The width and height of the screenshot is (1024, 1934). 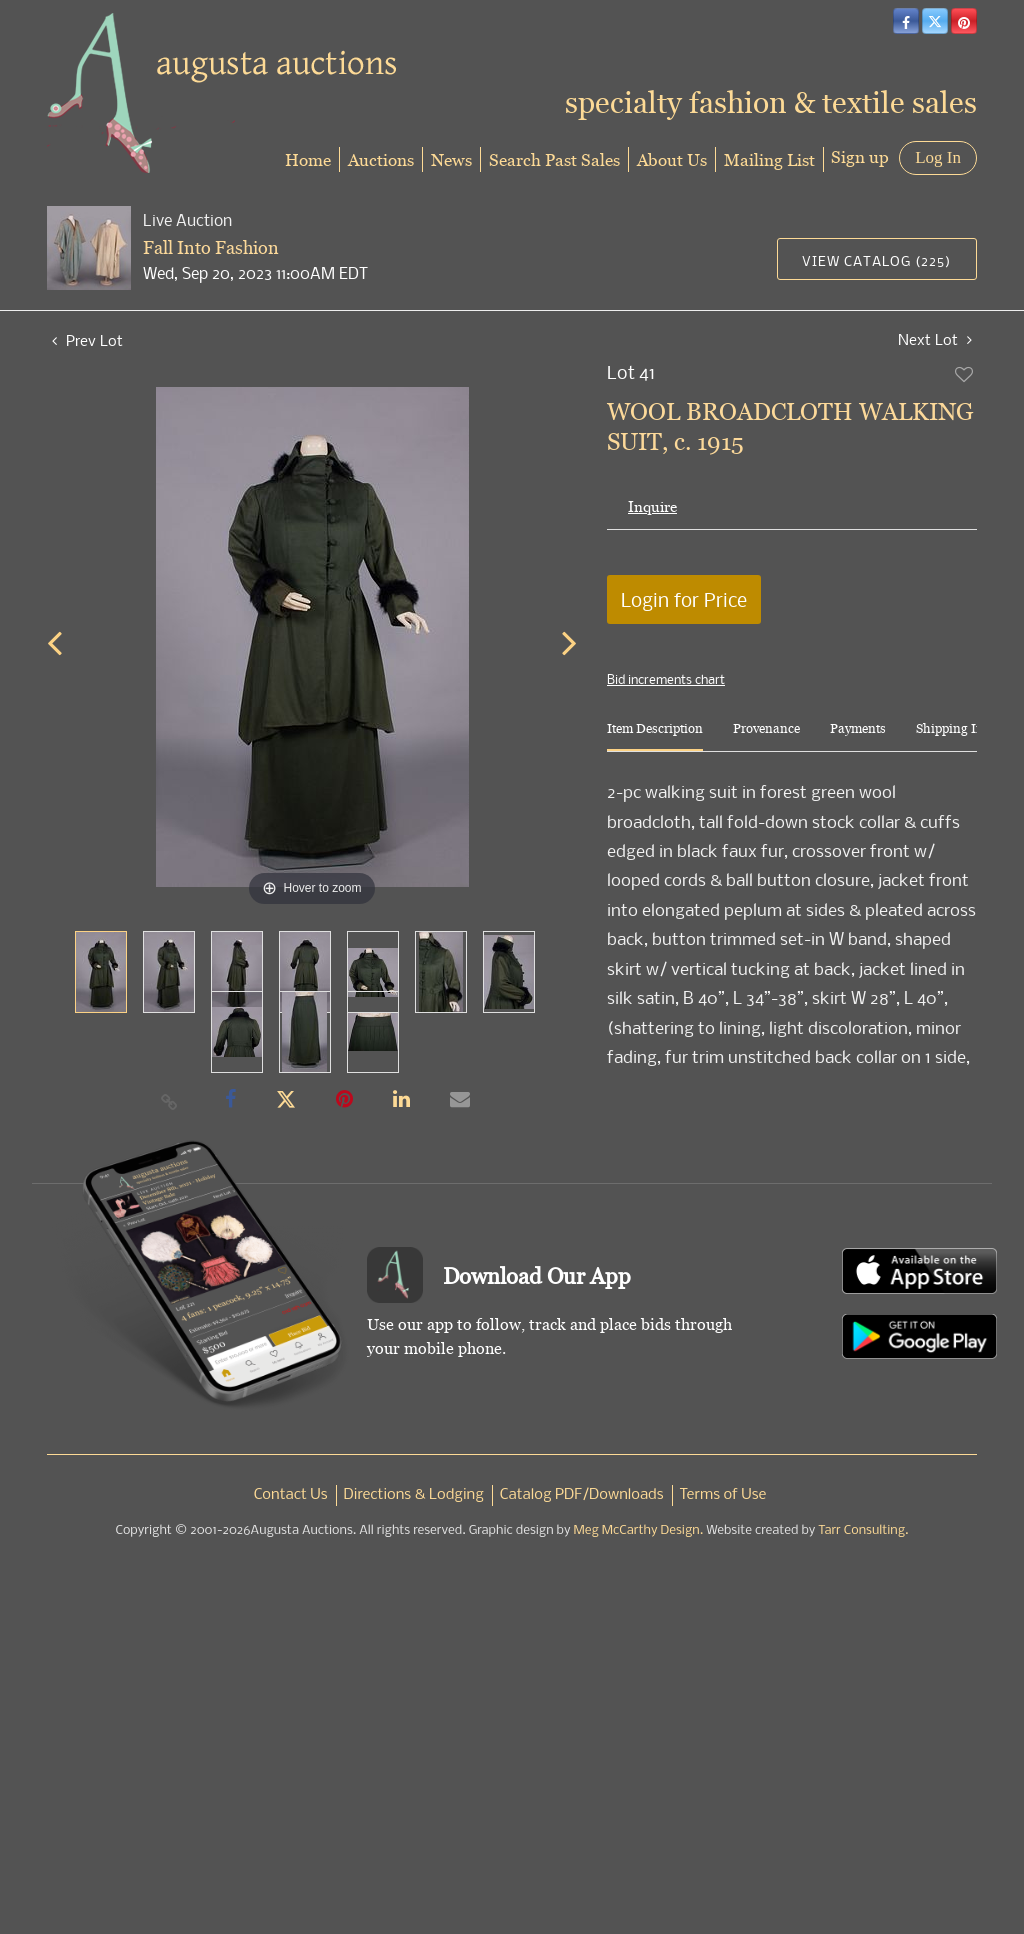 What do you see at coordinates (87, 340) in the screenshot?
I see `Prev Lot` at bounding box center [87, 340].